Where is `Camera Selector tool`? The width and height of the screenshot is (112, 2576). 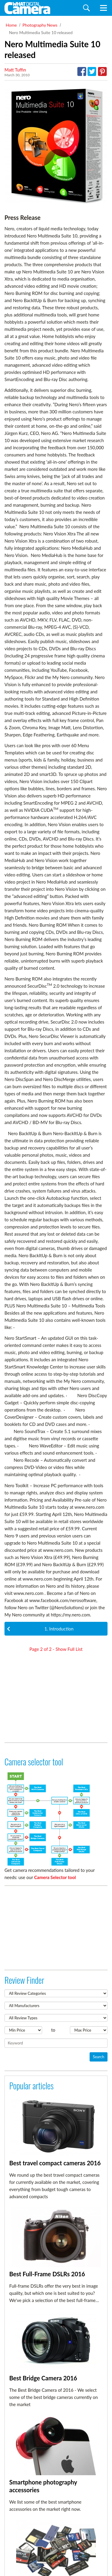 Camera Selector tool is located at coordinates (55, 1877).